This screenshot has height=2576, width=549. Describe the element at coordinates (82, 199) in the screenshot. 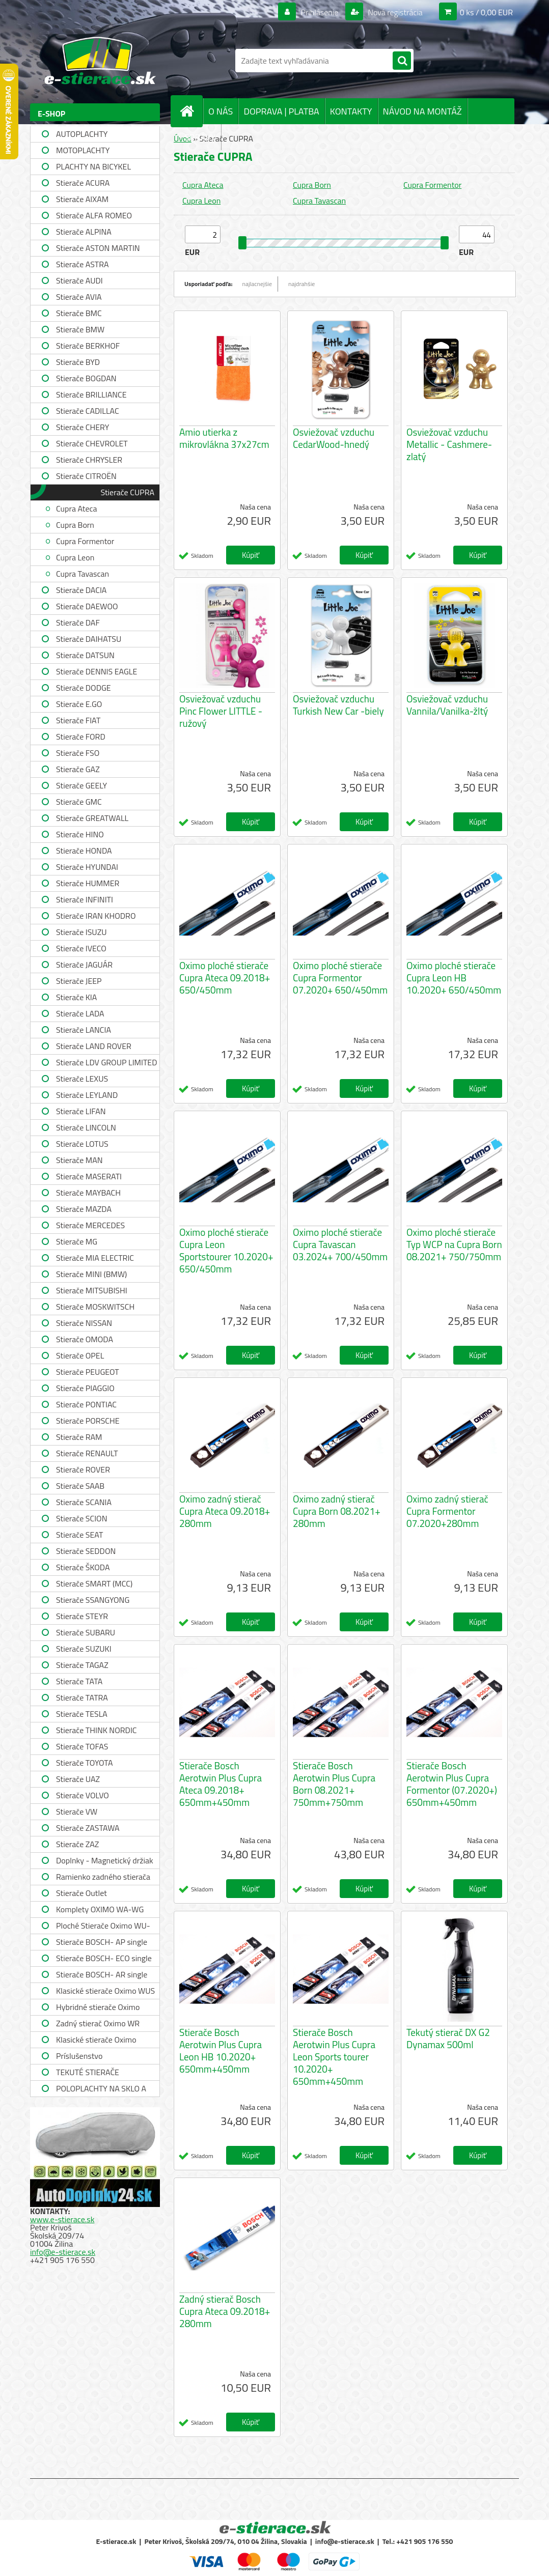

I see `Stierače AIXAM` at that location.